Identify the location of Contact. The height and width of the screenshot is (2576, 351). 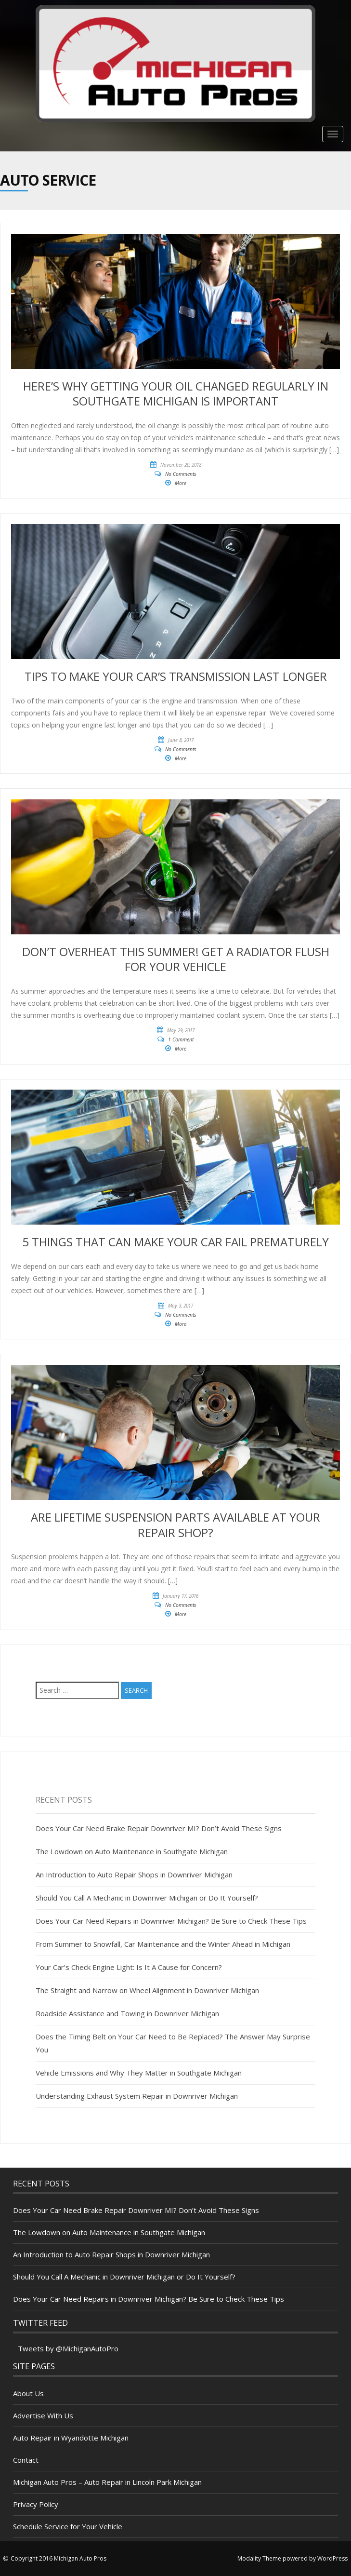
(26, 2460).